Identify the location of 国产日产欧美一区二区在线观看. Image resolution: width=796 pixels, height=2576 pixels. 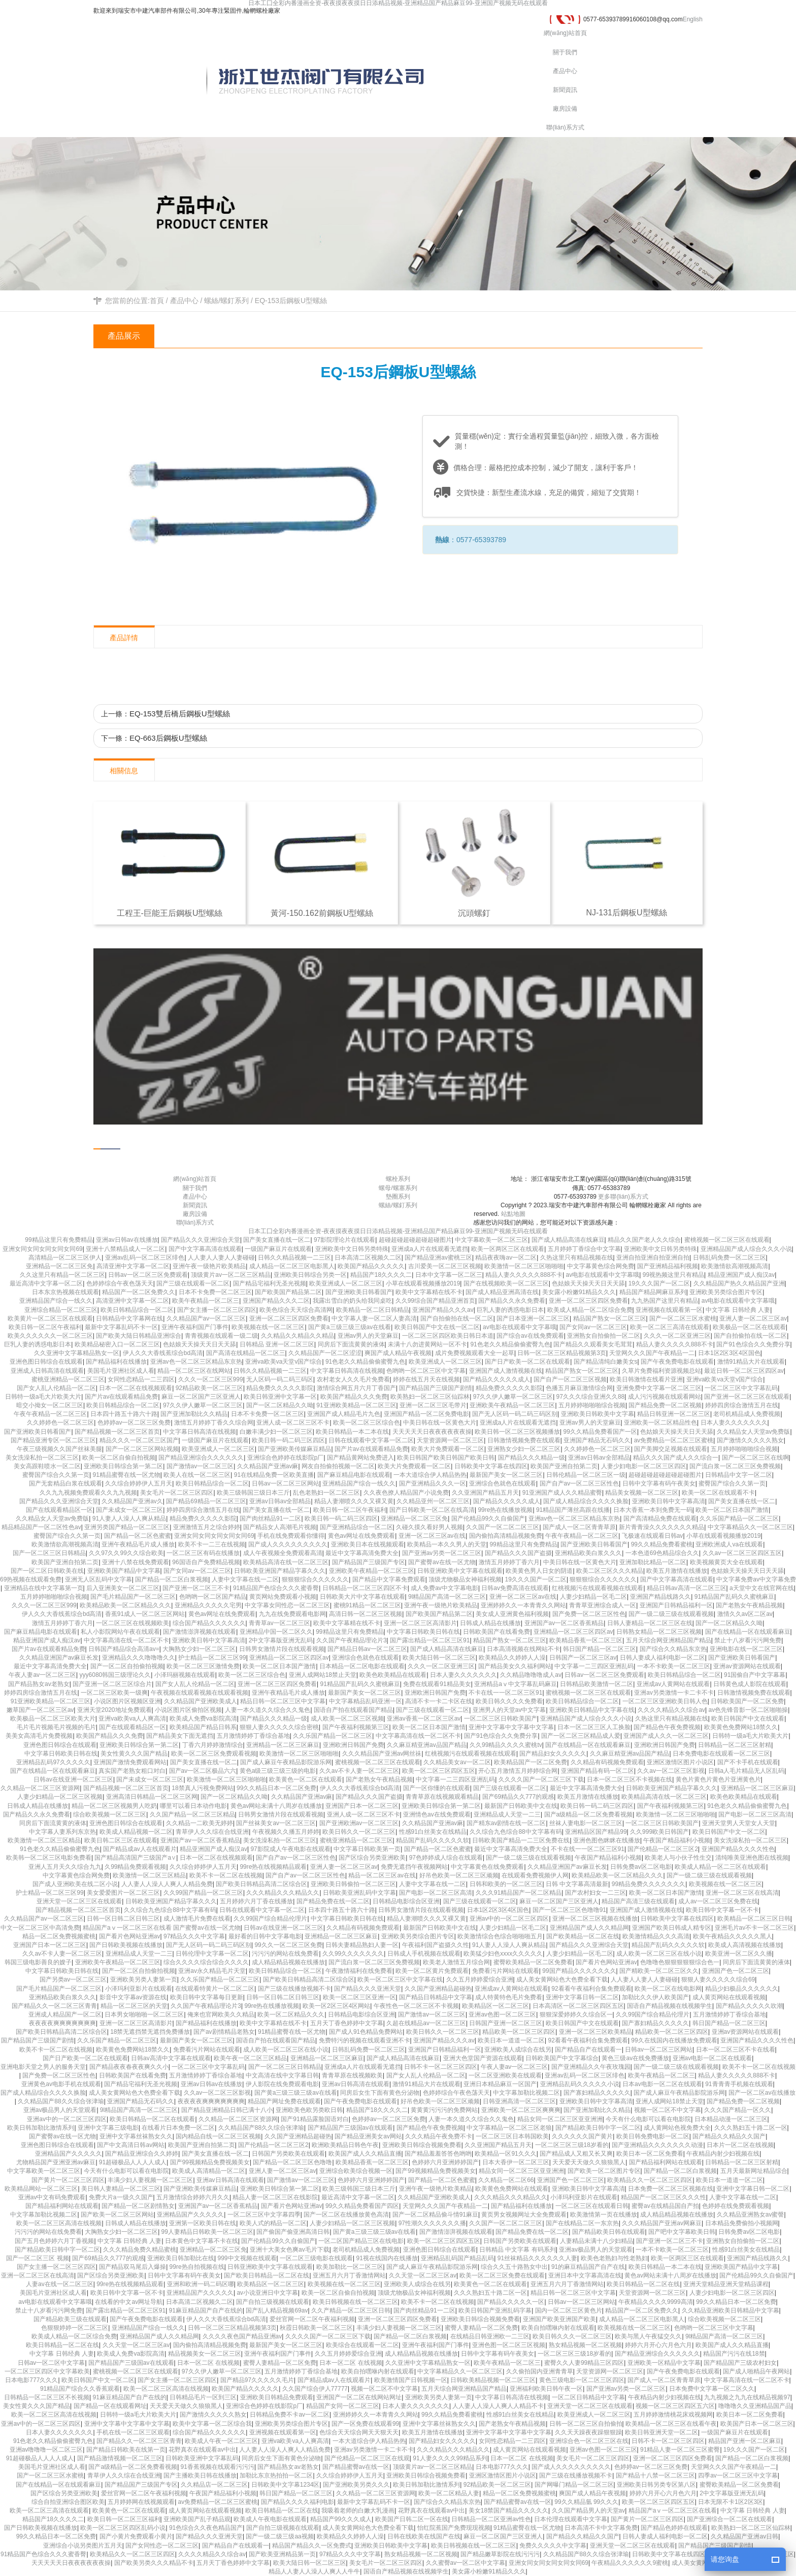
(527, 1361).